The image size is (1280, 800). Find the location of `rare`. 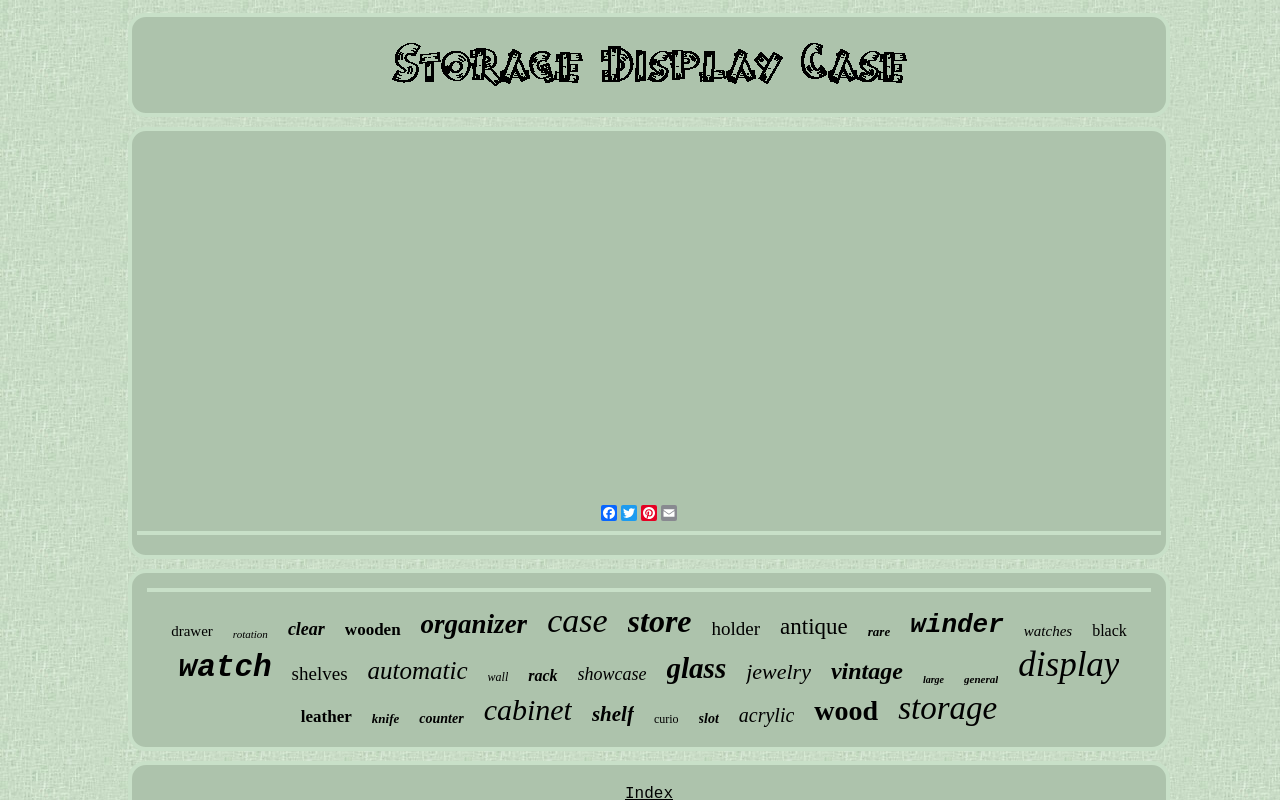

rare is located at coordinates (879, 631).